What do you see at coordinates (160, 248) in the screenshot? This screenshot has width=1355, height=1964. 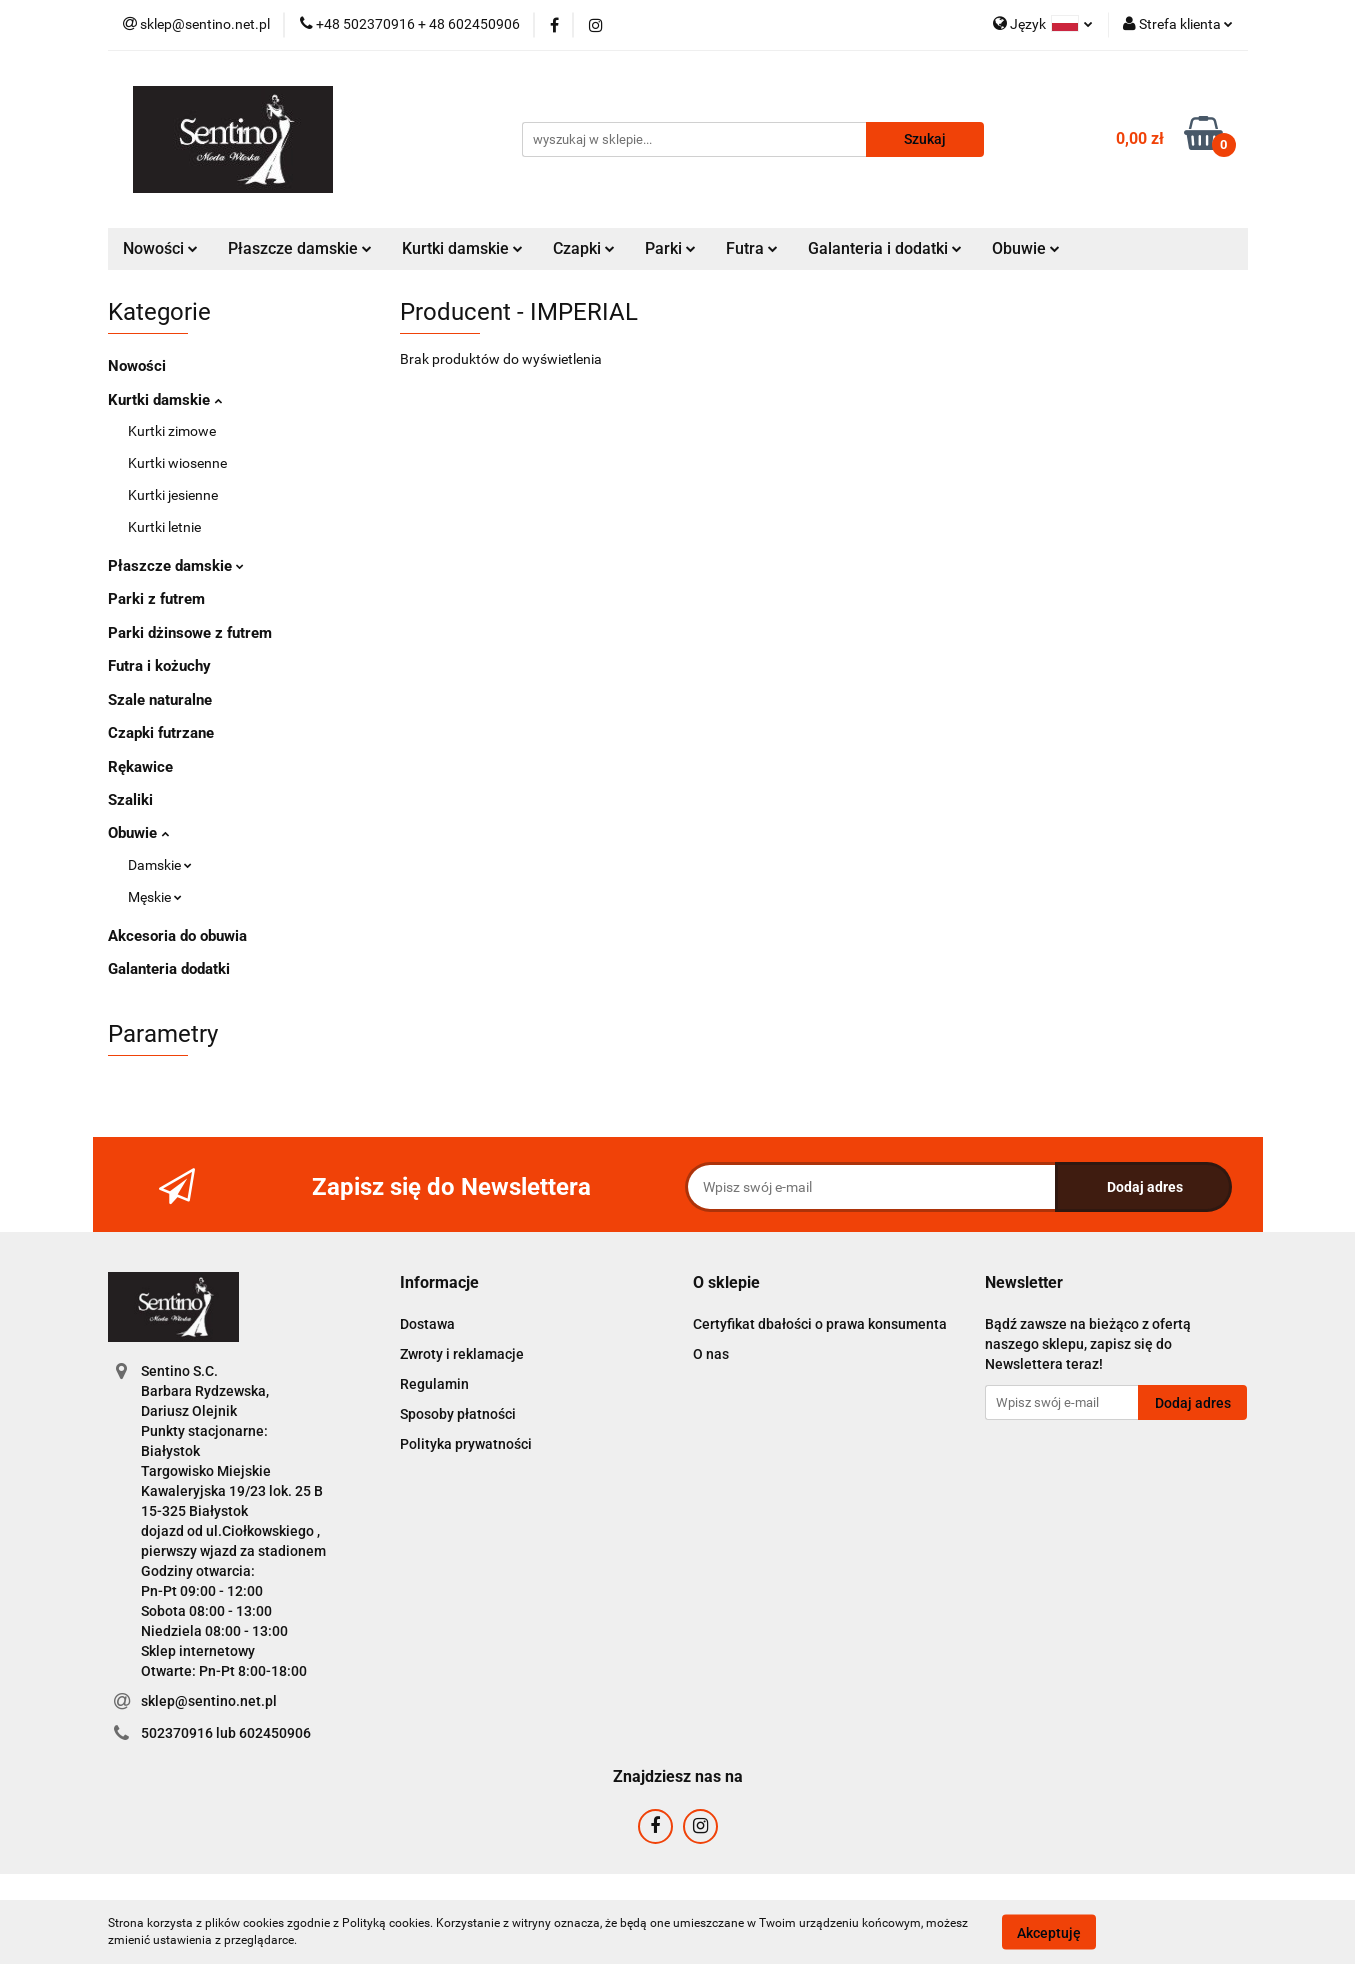 I see `Nowości` at bounding box center [160, 248].